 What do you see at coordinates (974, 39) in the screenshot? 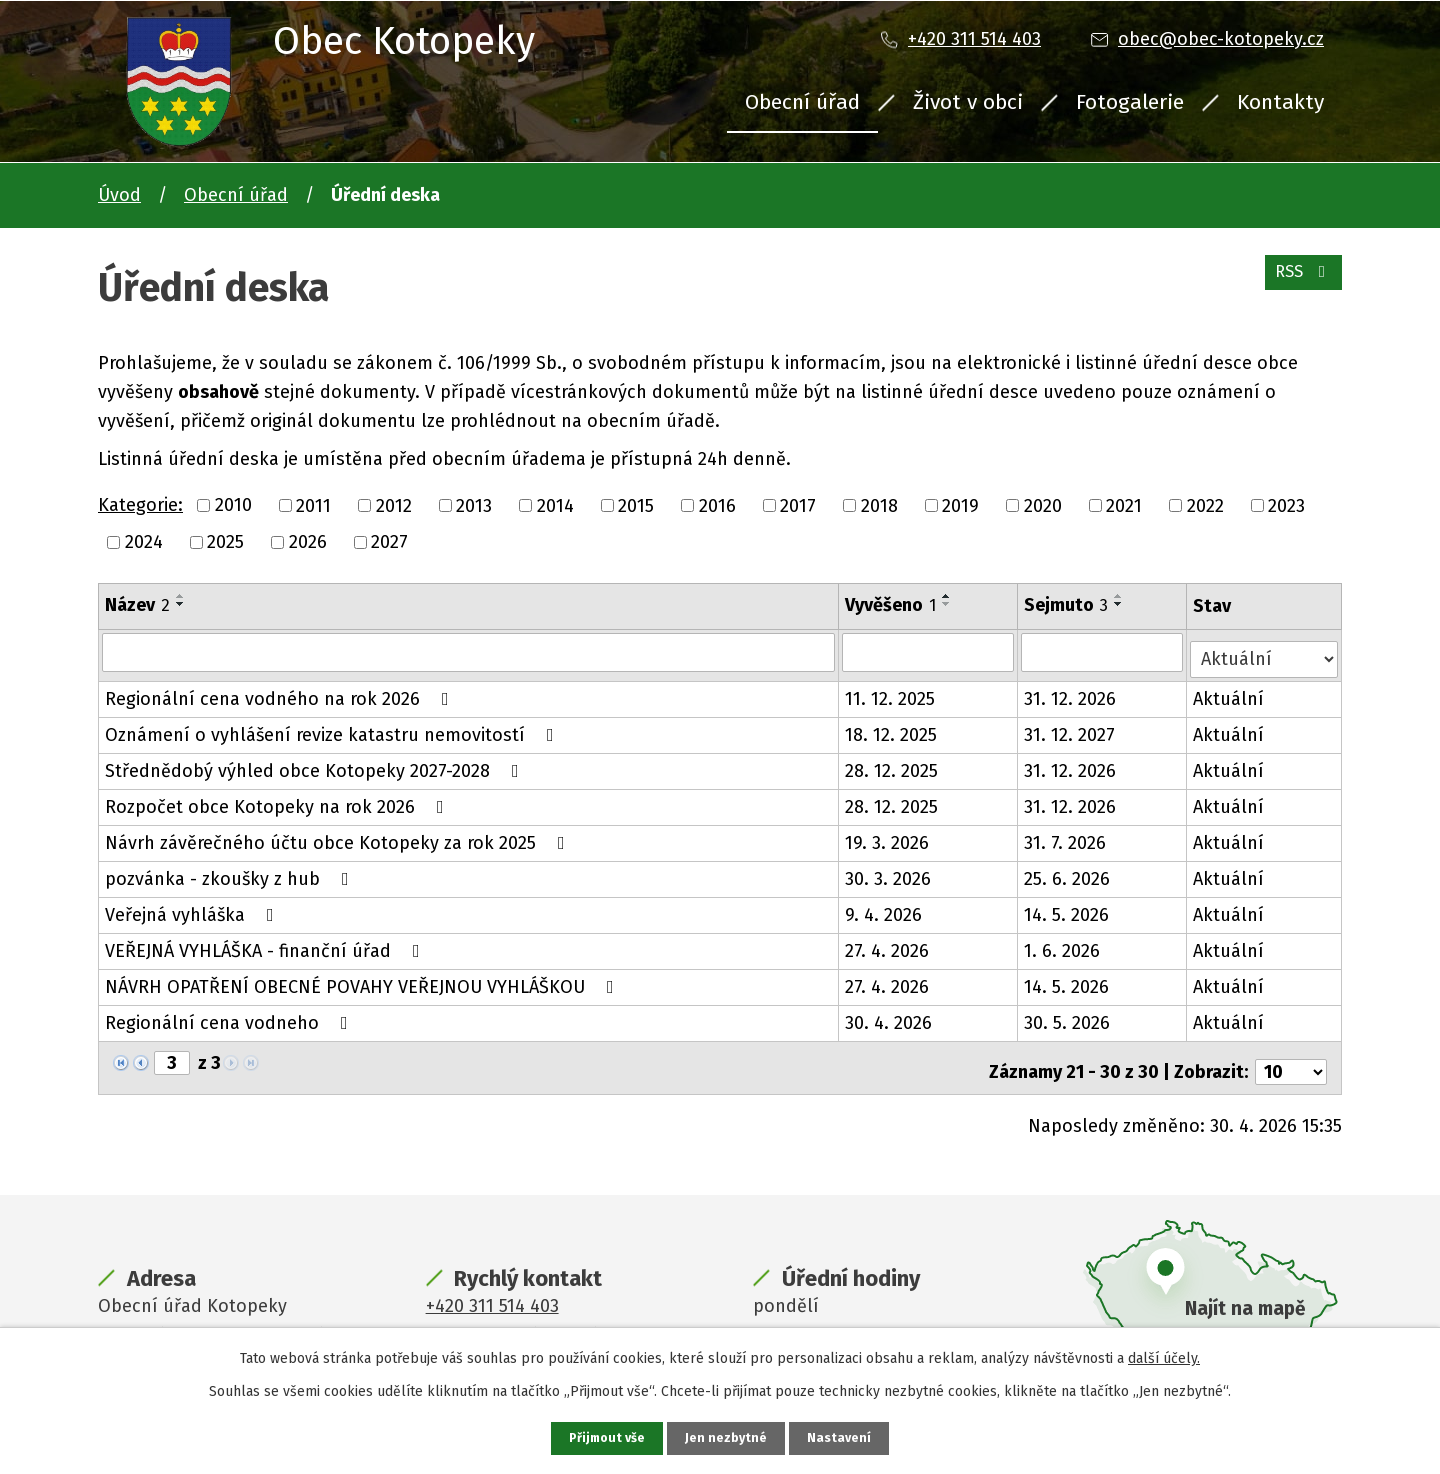
I see `+420 311 514 403` at bounding box center [974, 39].